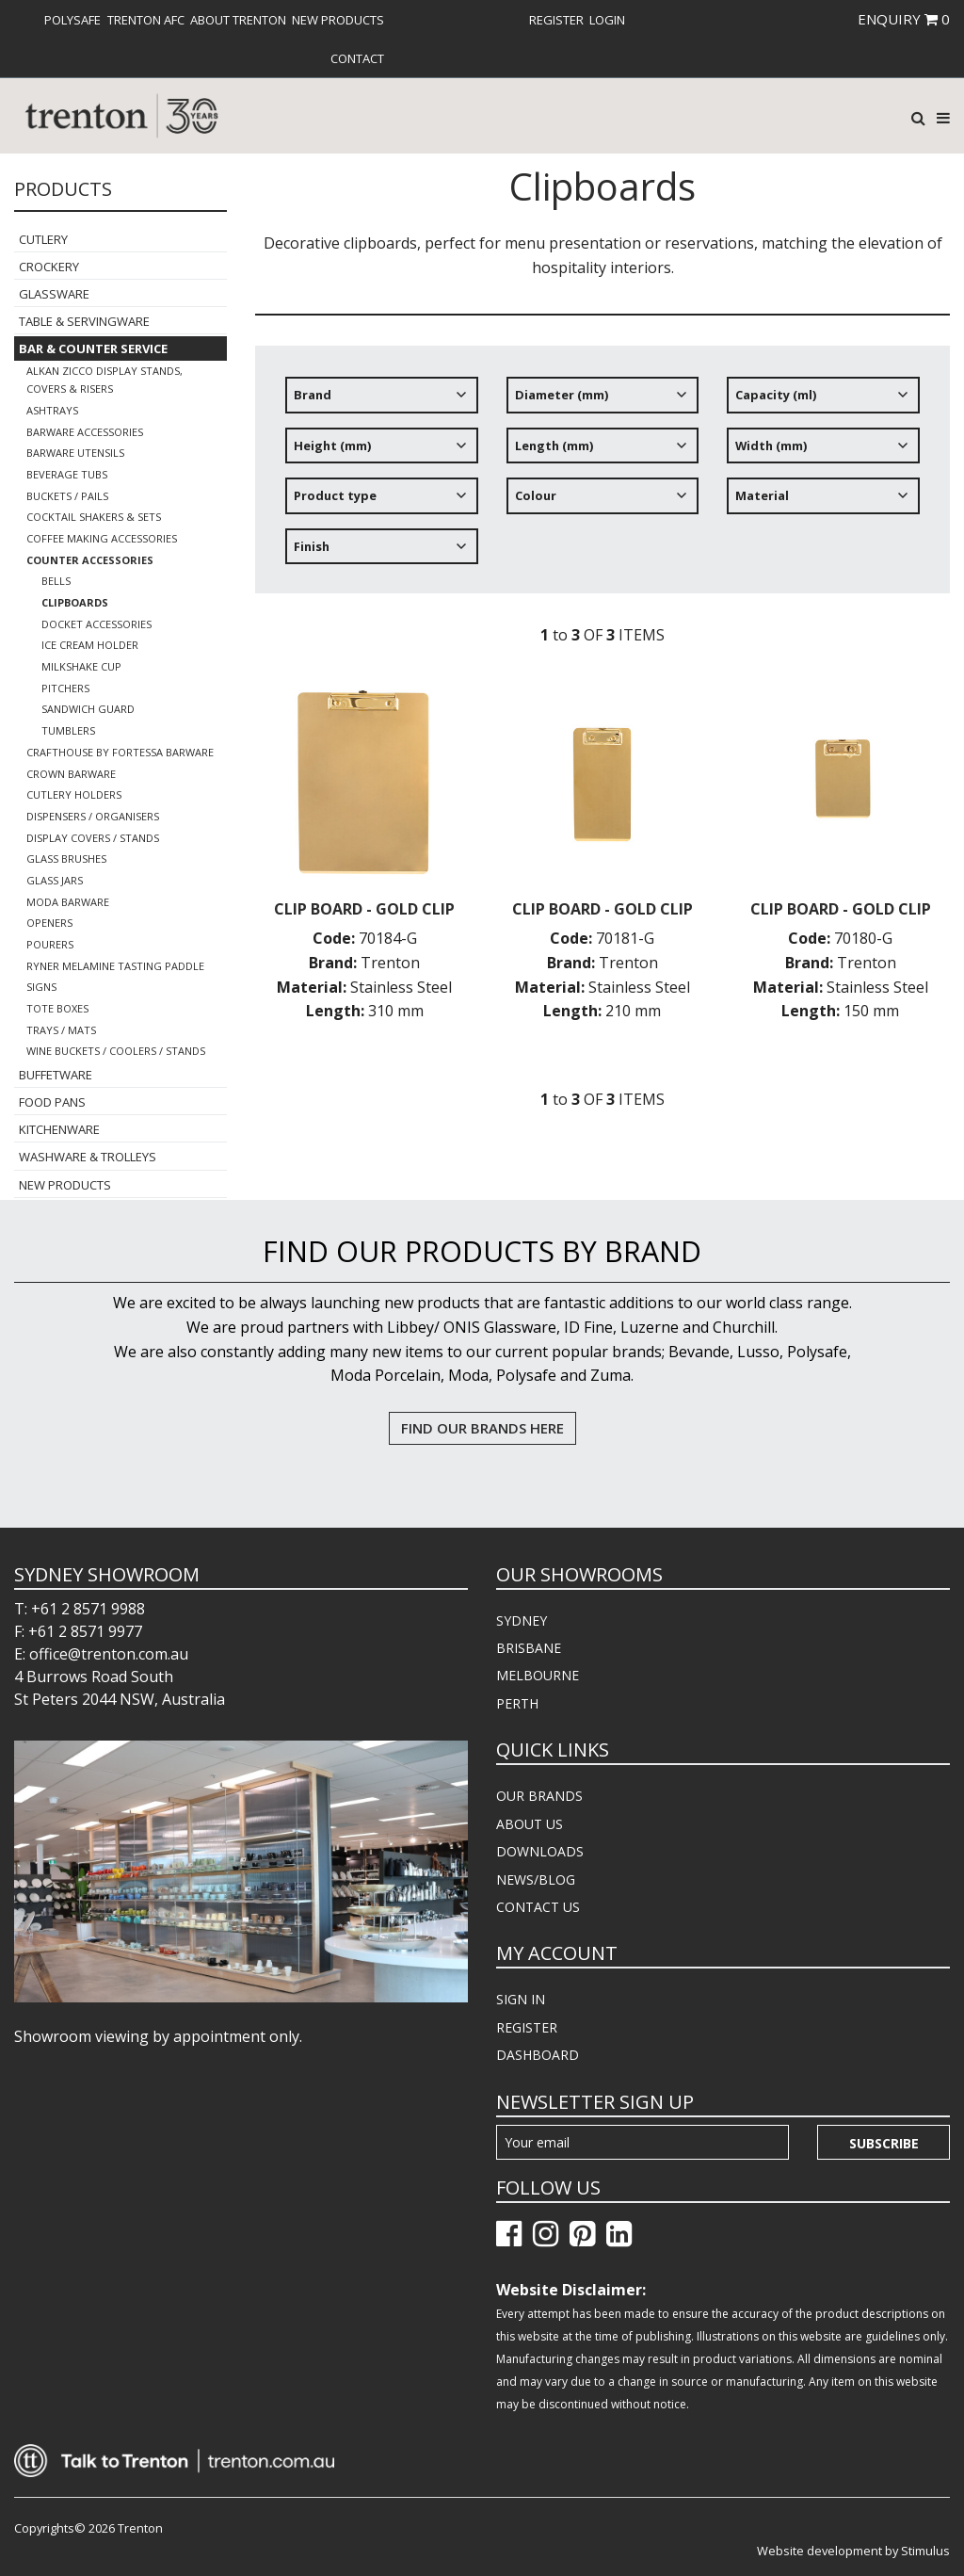 The height and width of the screenshot is (2576, 964). I want to click on DOWNLOADS, so click(540, 1851).